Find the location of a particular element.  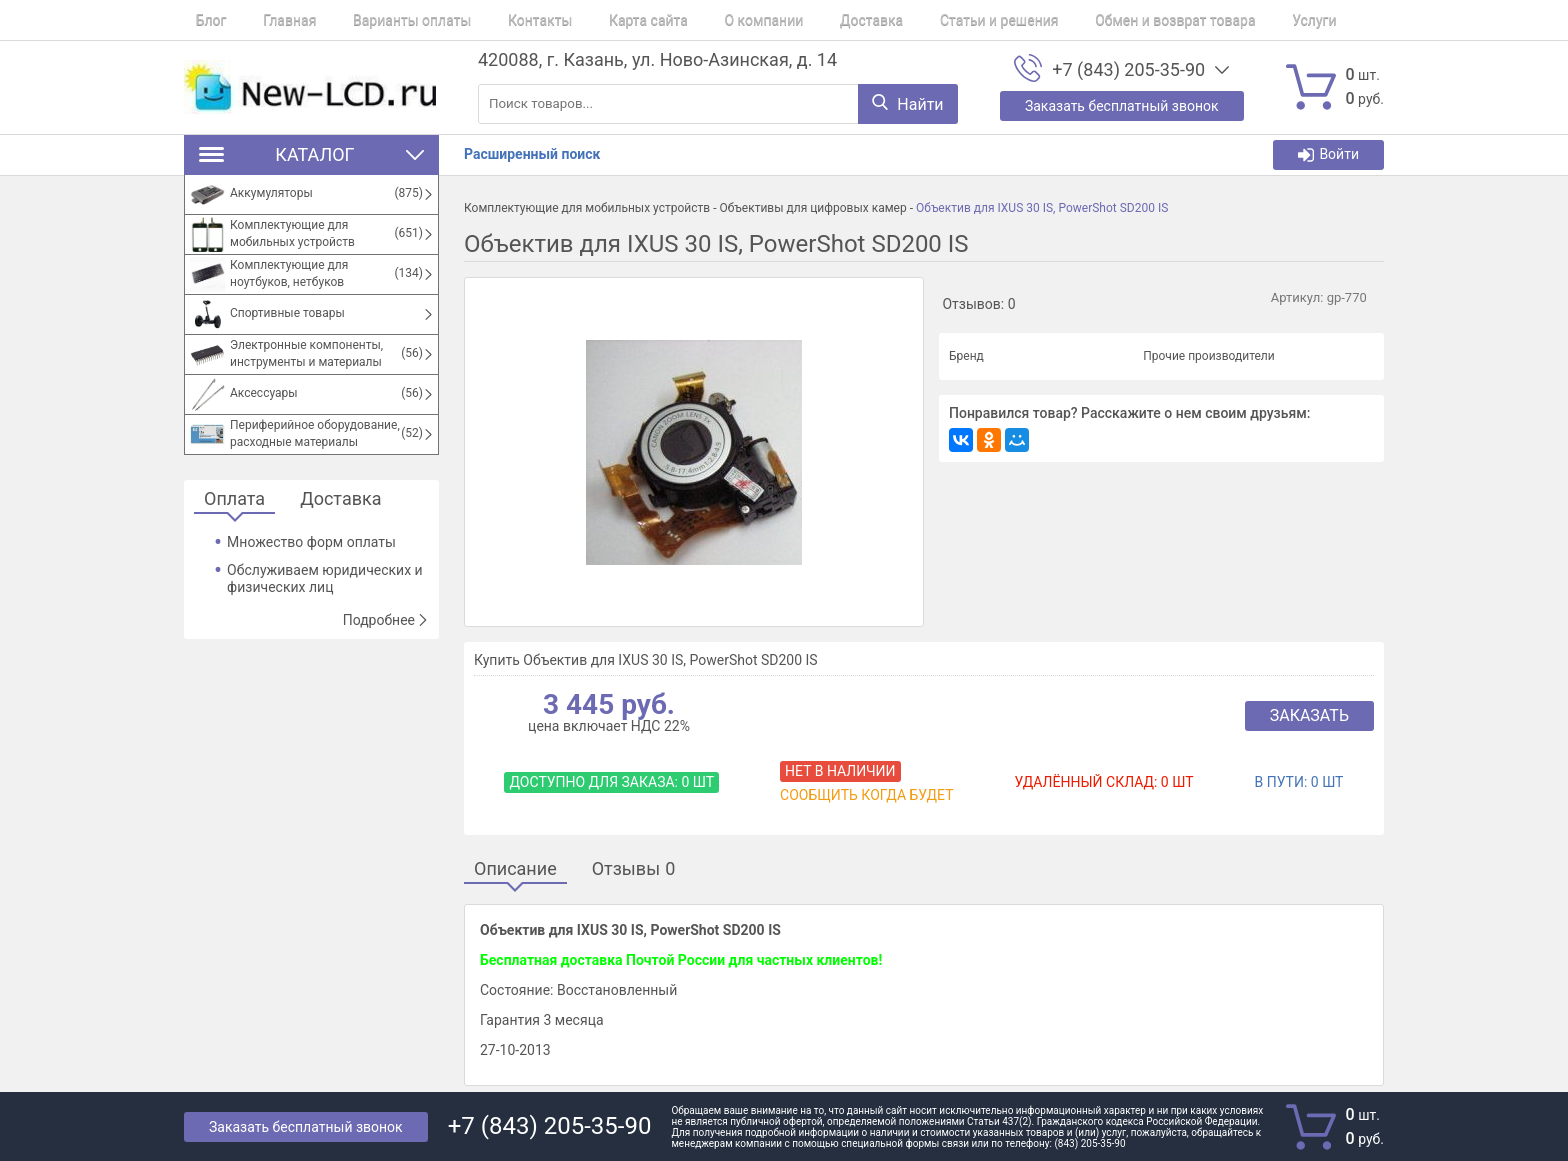

Каталог is located at coordinates (311, 154).